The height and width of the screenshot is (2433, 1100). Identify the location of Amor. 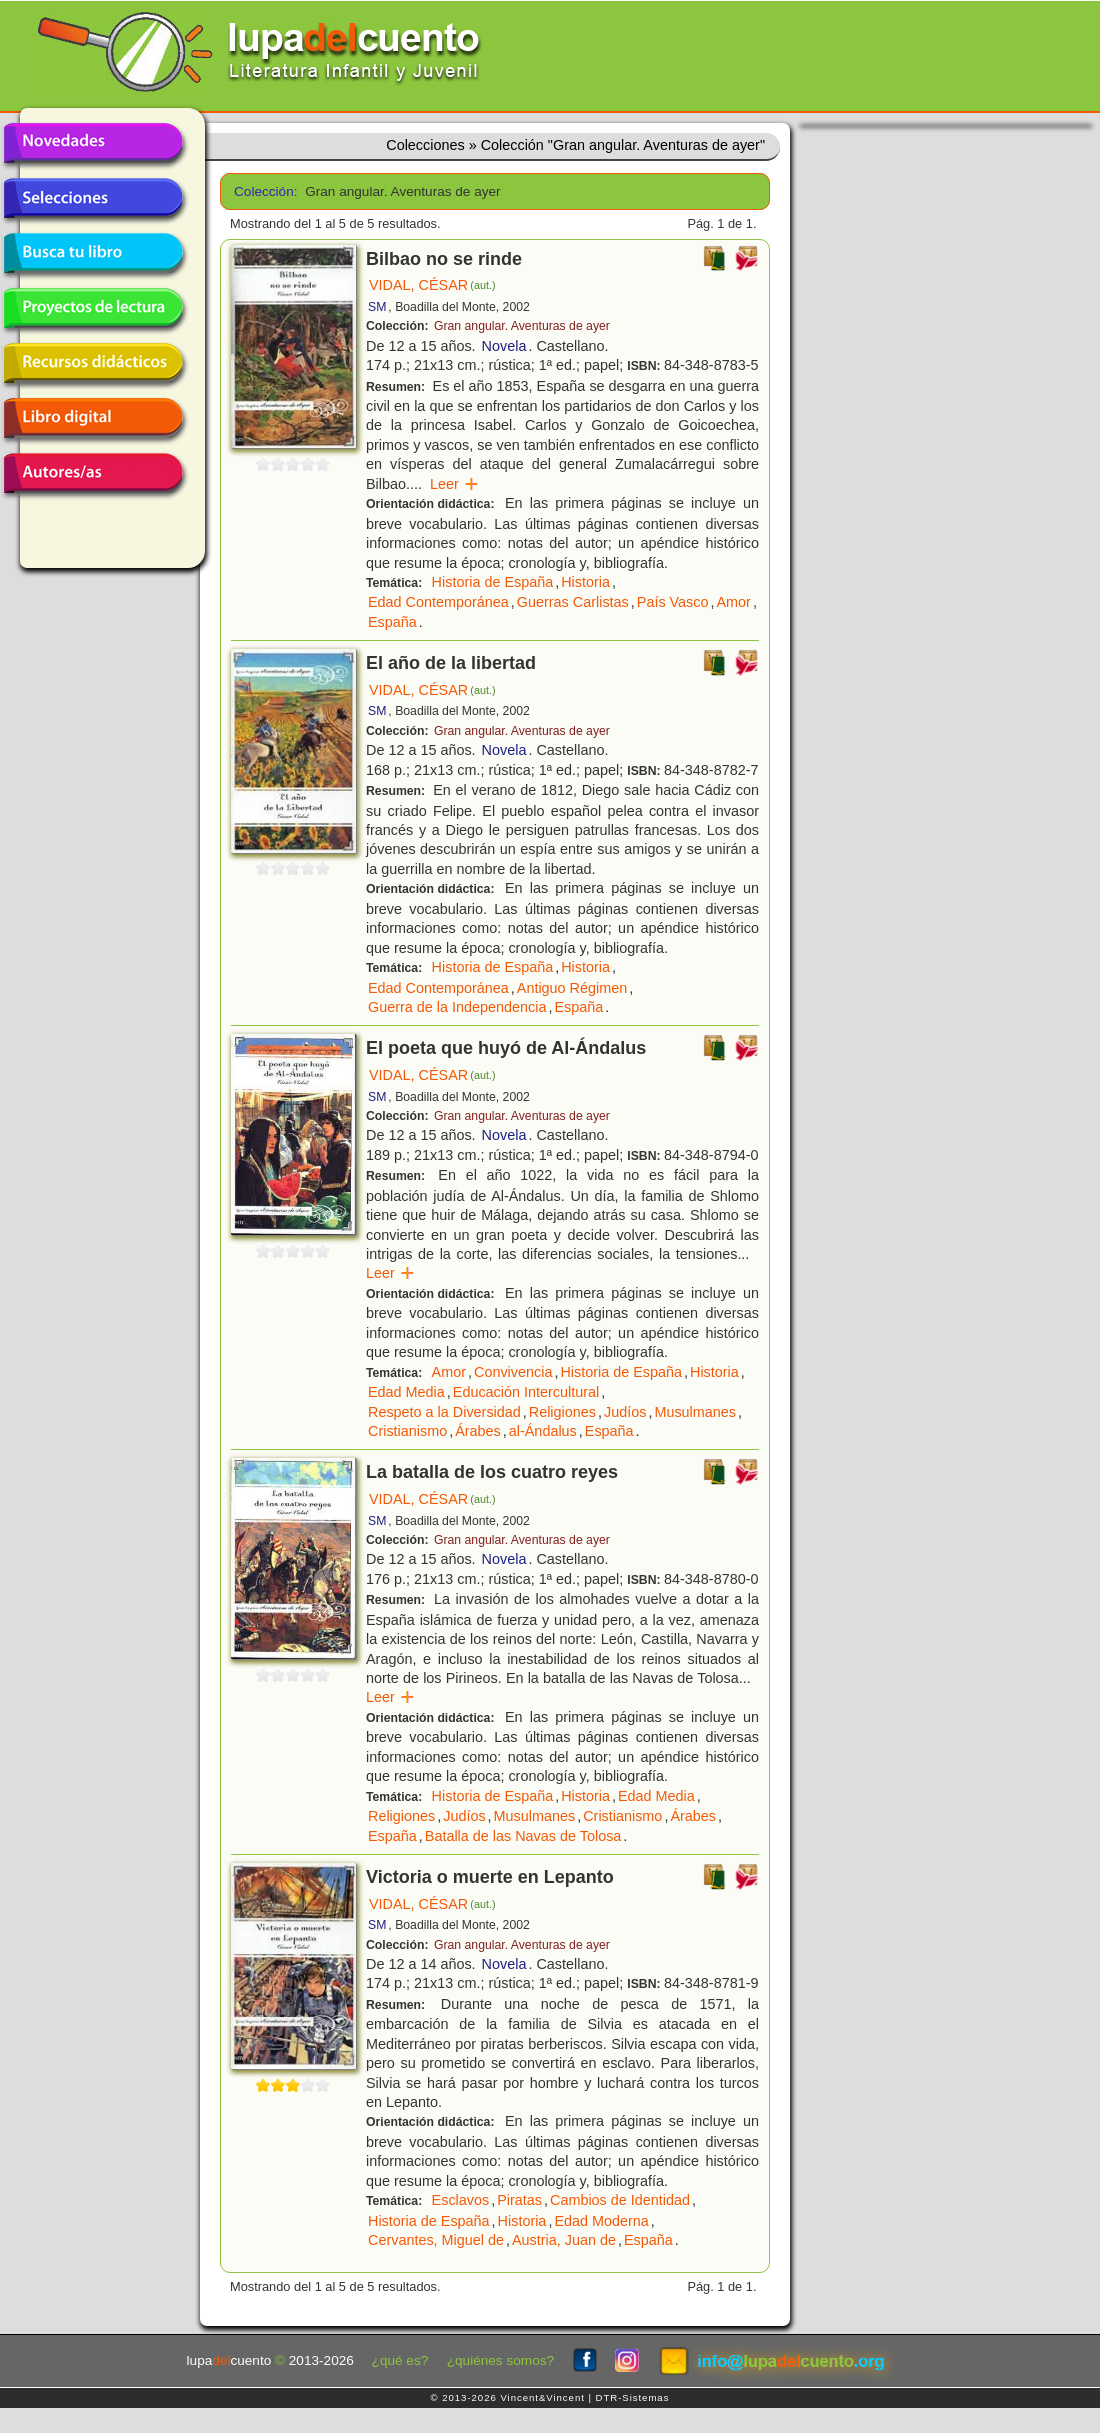
(734, 602).